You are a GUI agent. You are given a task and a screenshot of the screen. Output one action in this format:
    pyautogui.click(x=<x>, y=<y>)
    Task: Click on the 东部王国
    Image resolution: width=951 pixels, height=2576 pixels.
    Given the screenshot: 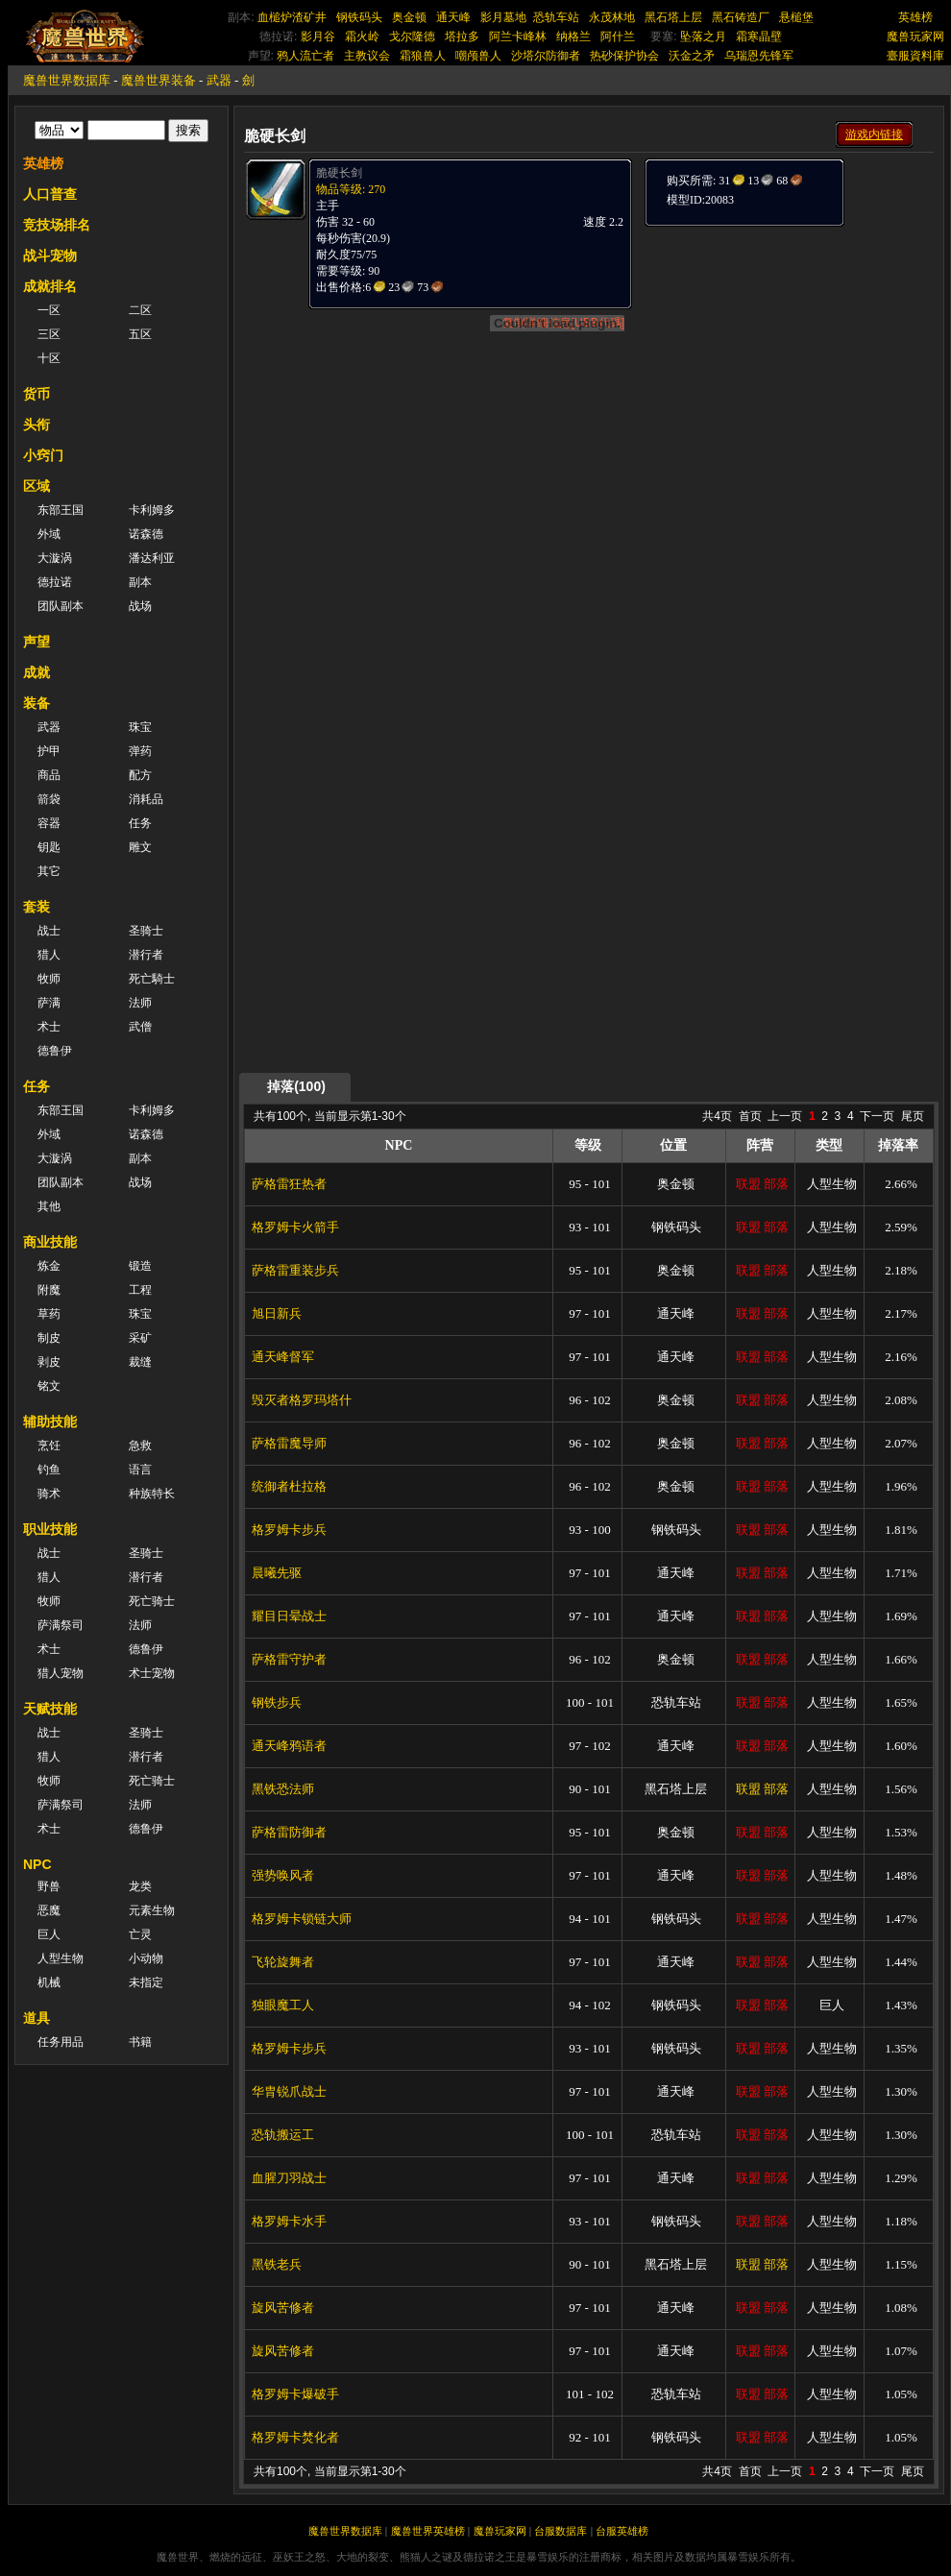 What is the action you would take?
    pyautogui.click(x=60, y=510)
    